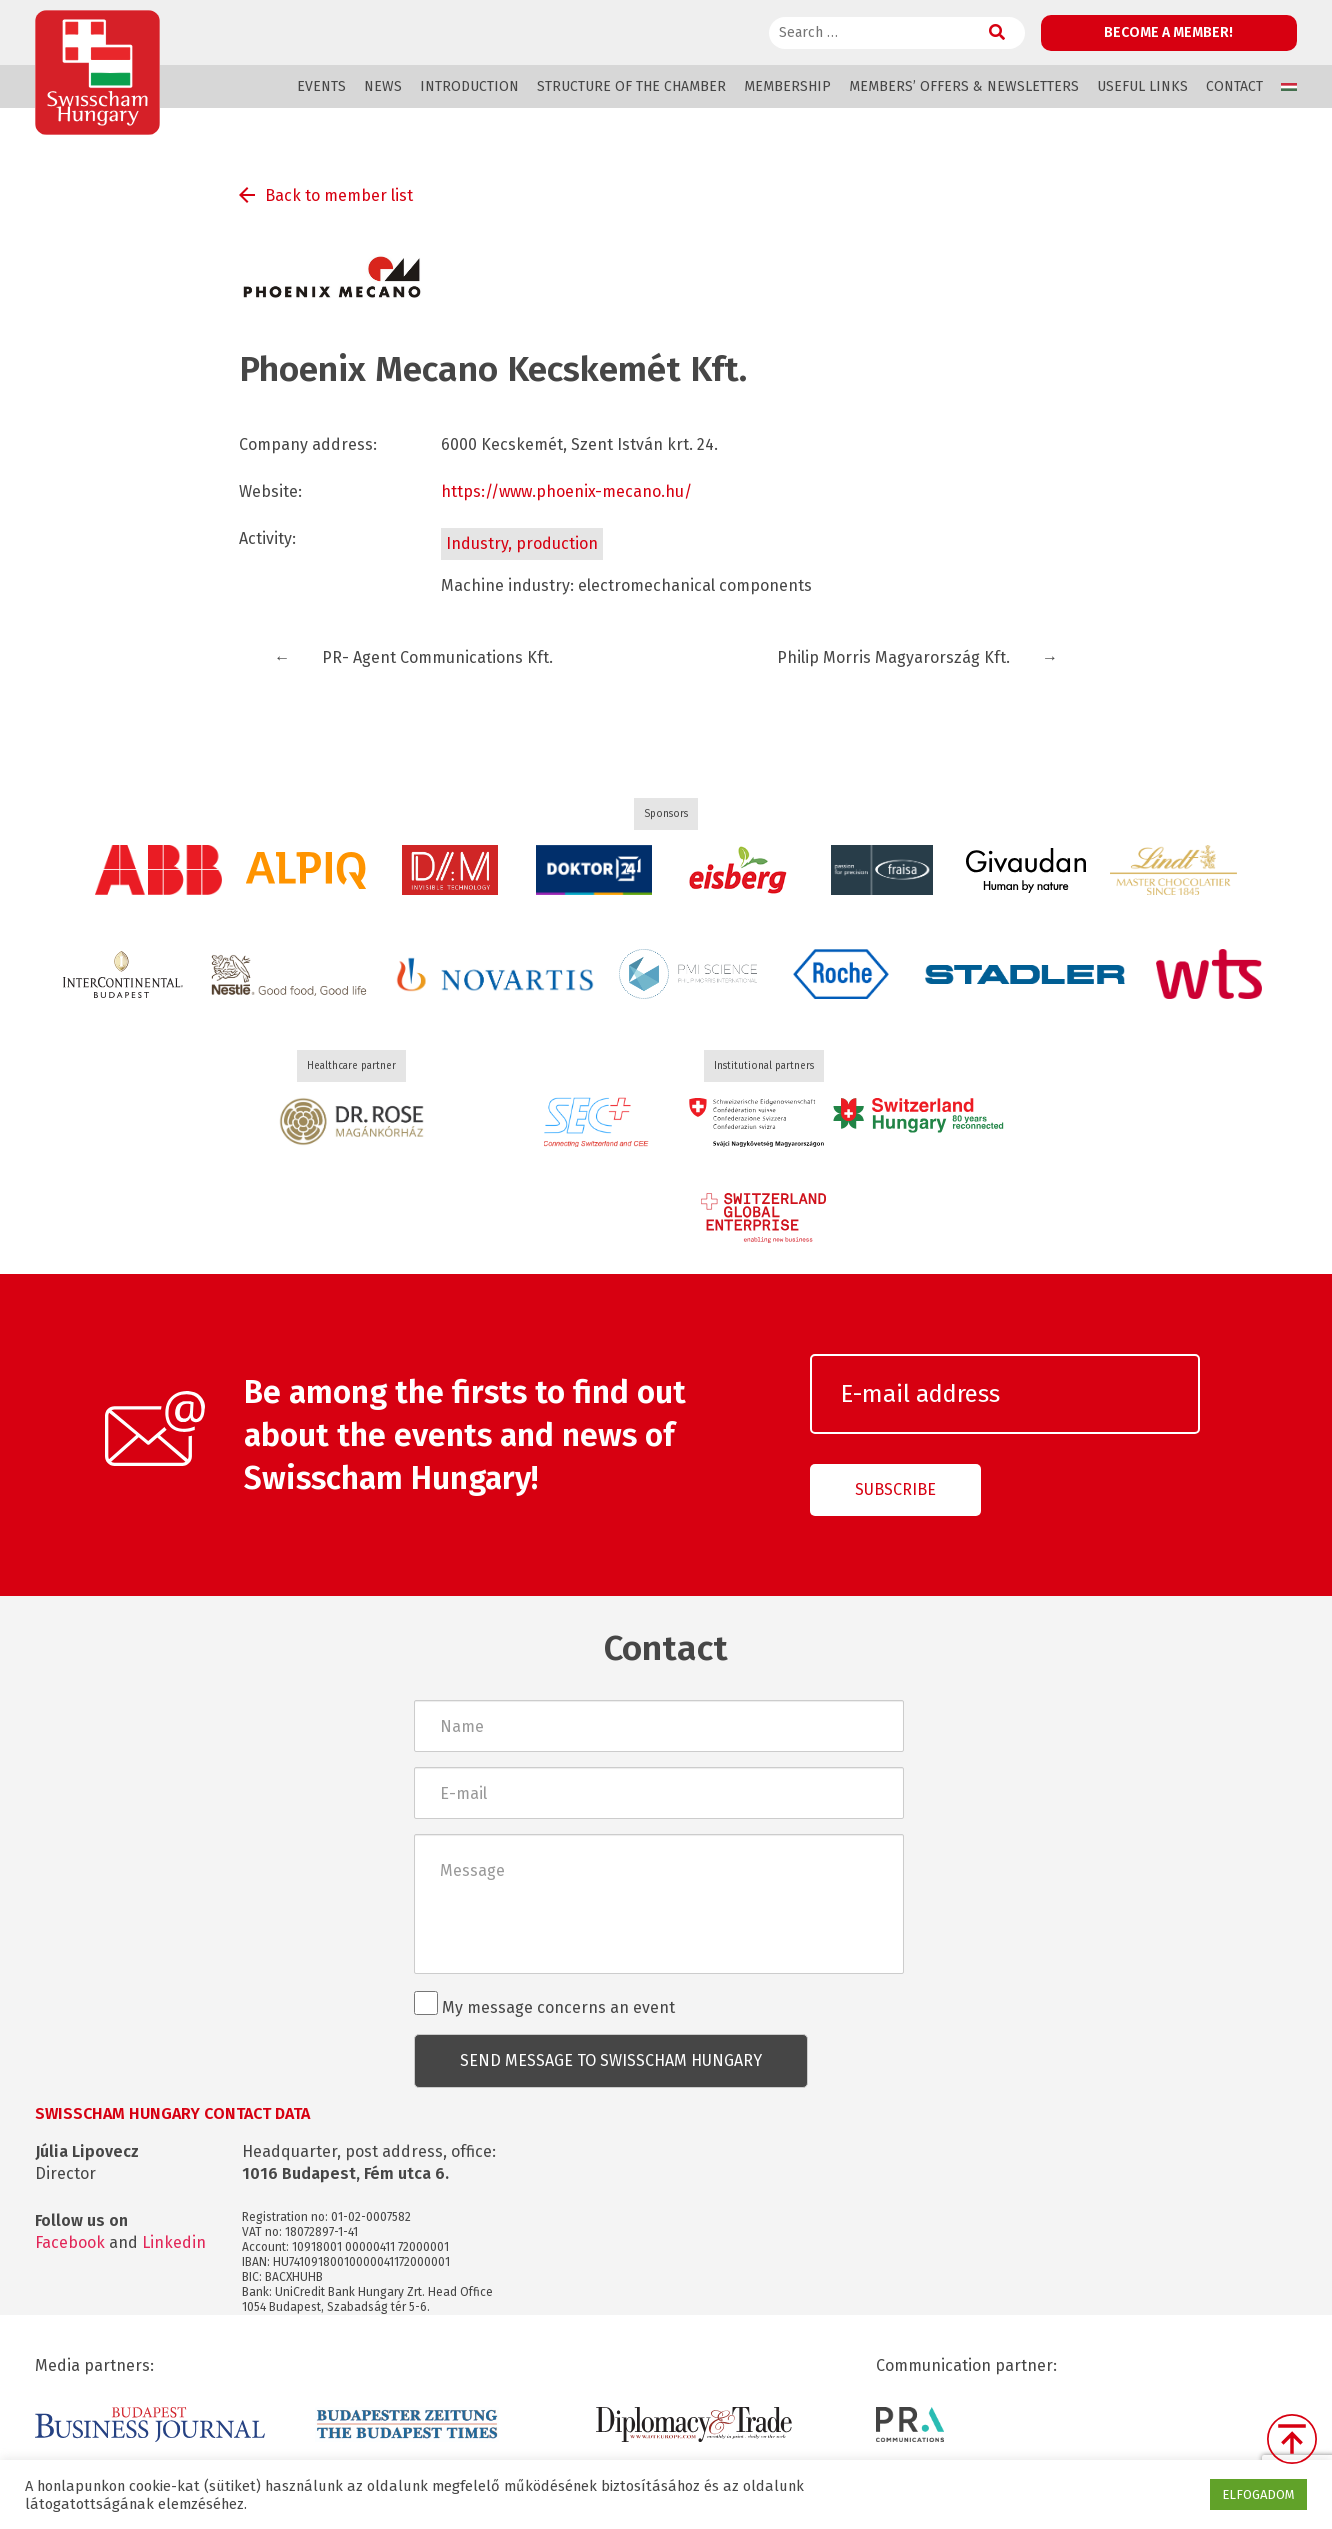  What do you see at coordinates (522, 543) in the screenshot?
I see `Industry, production` at bounding box center [522, 543].